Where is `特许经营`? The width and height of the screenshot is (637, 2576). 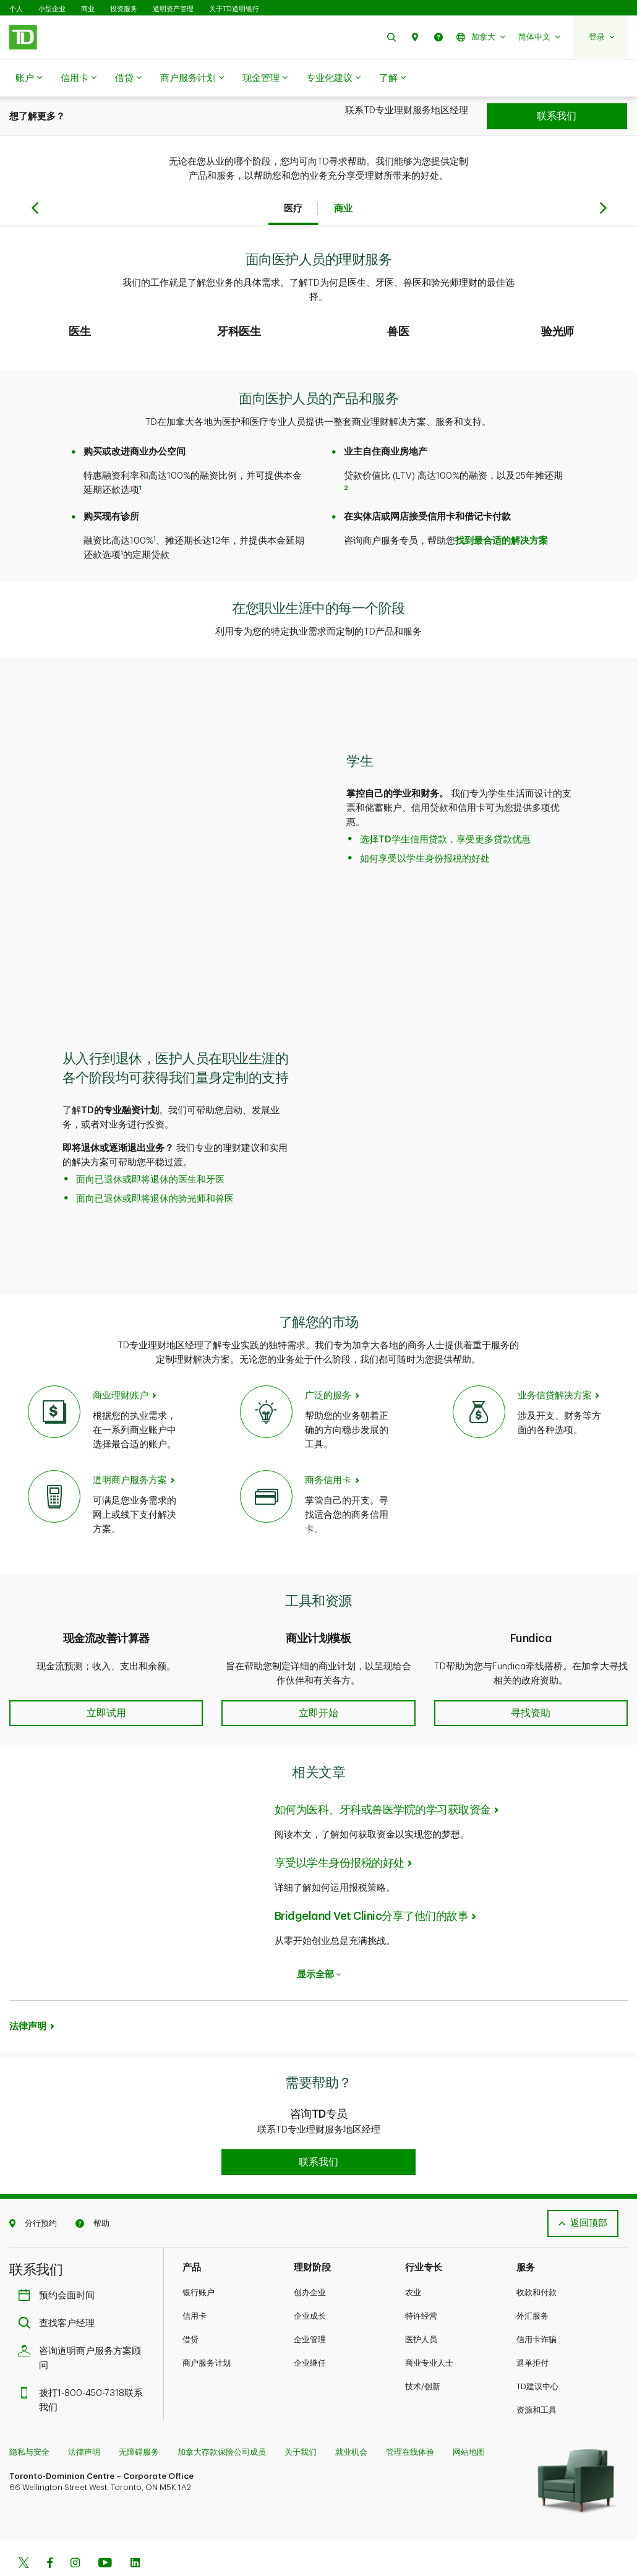 特许经营 is located at coordinates (421, 2285).